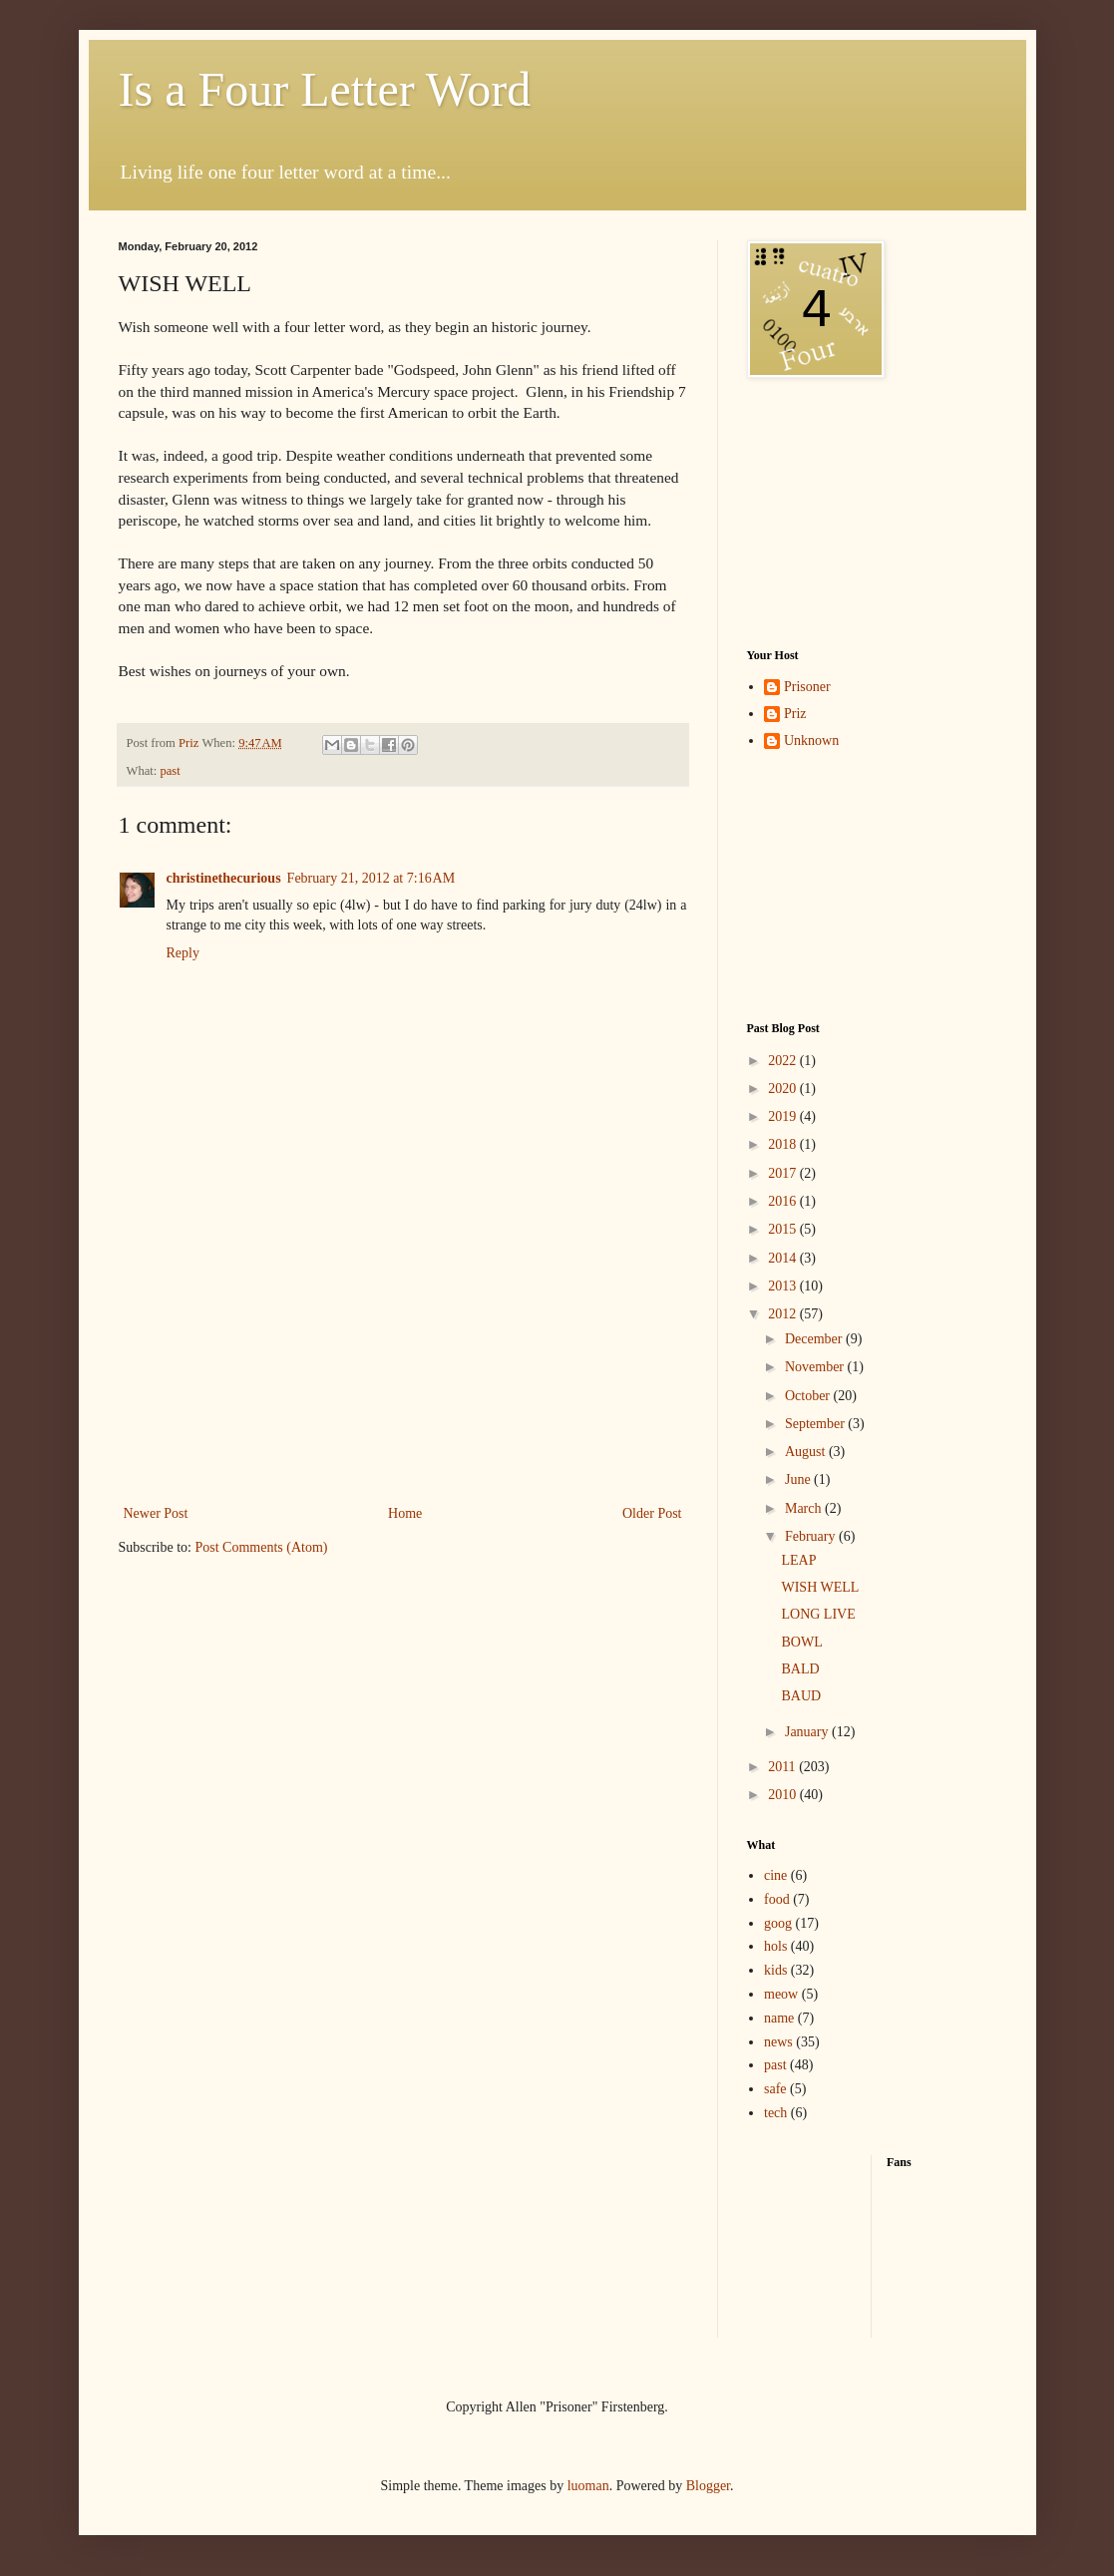 The image size is (1114, 2576). What do you see at coordinates (156, 1513) in the screenshot?
I see `Newer Post` at bounding box center [156, 1513].